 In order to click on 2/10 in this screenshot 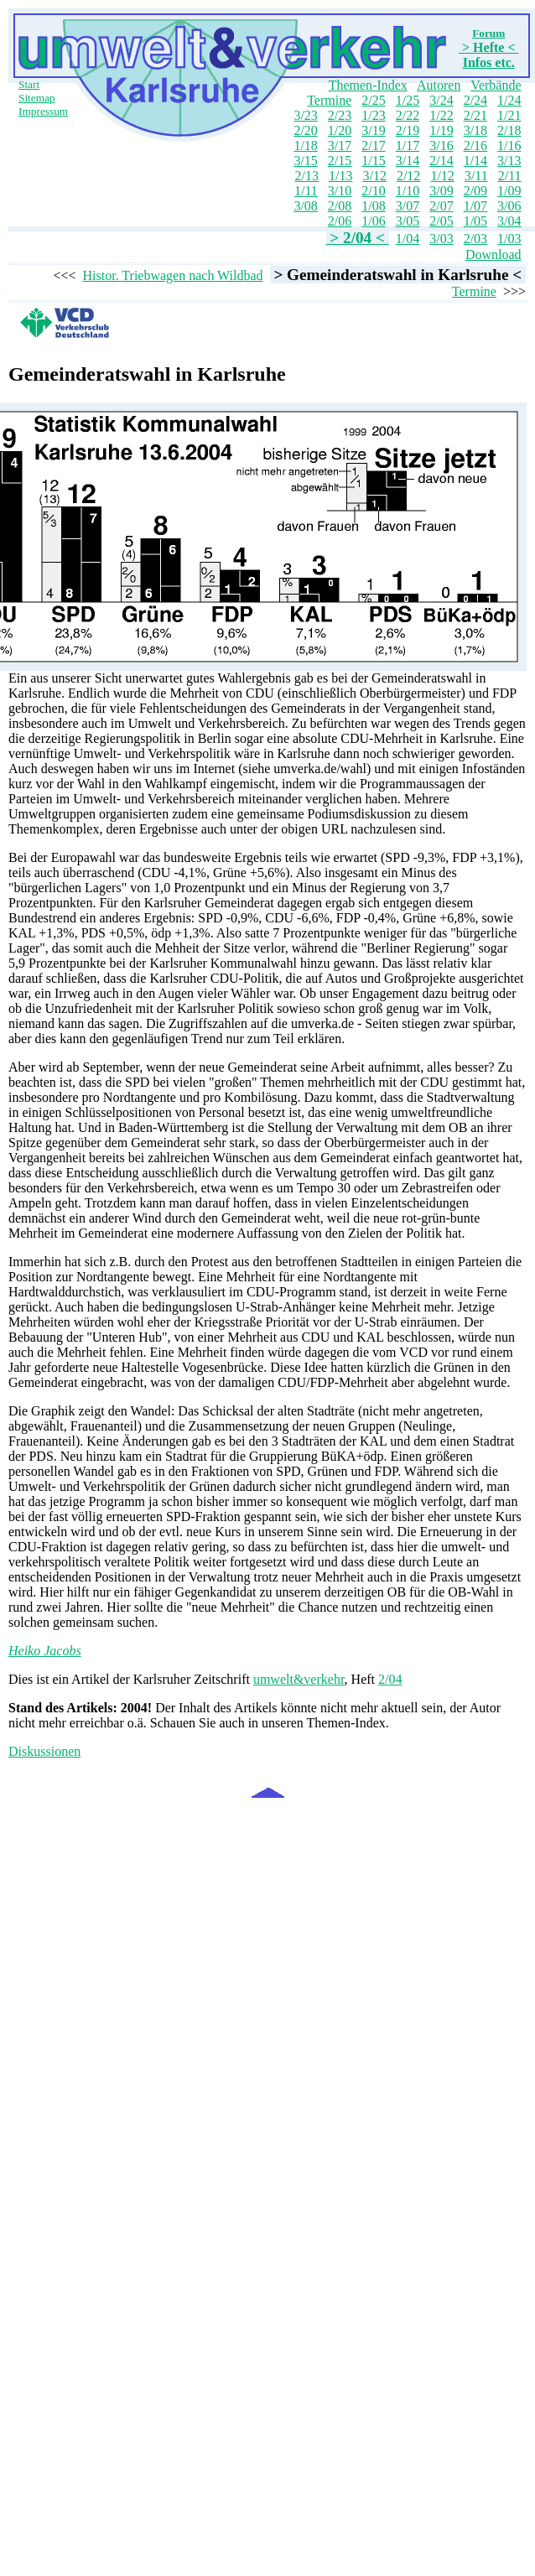, I will do `click(373, 191)`.